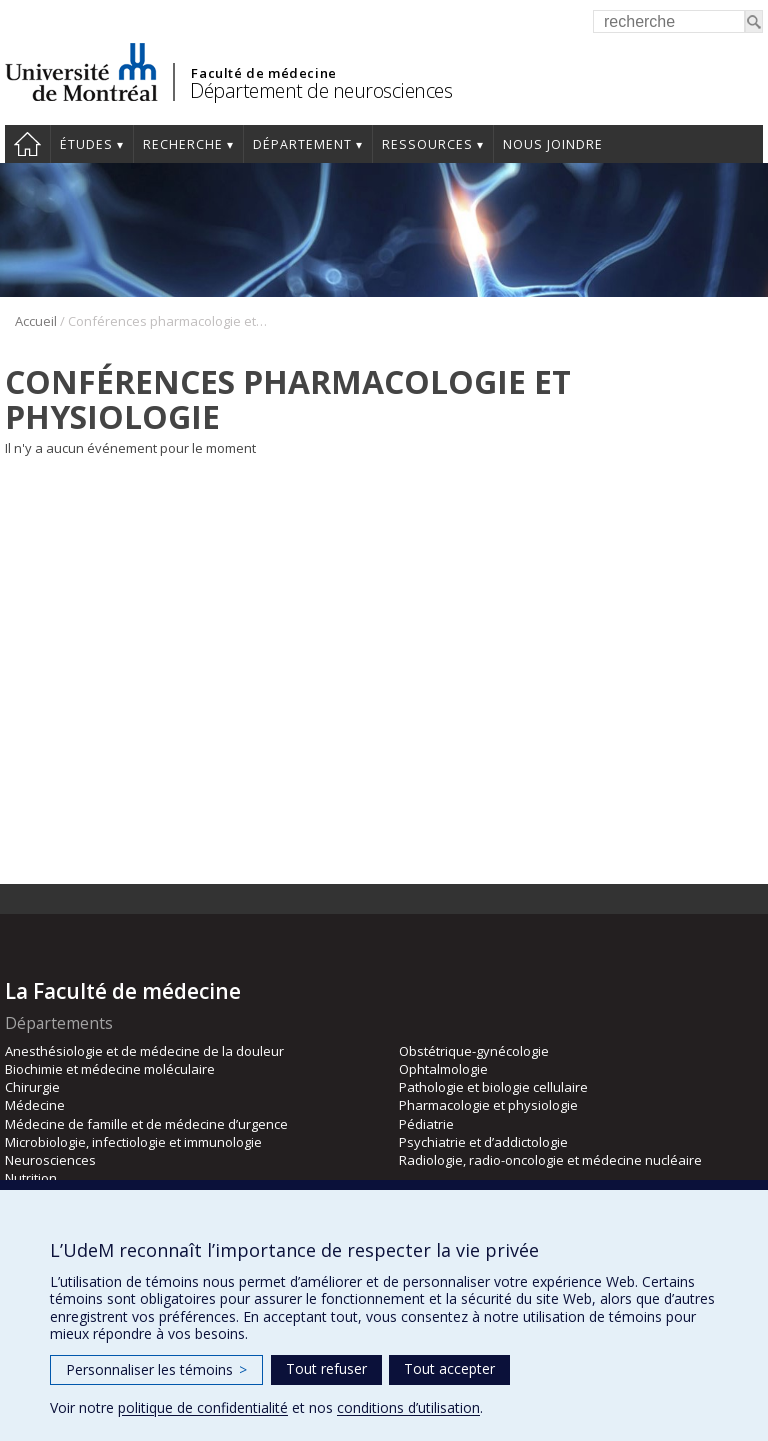 Image resolution: width=768 pixels, height=1441 pixels. What do you see at coordinates (302, 144) in the screenshot?
I see `Département` at bounding box center [302, 144].